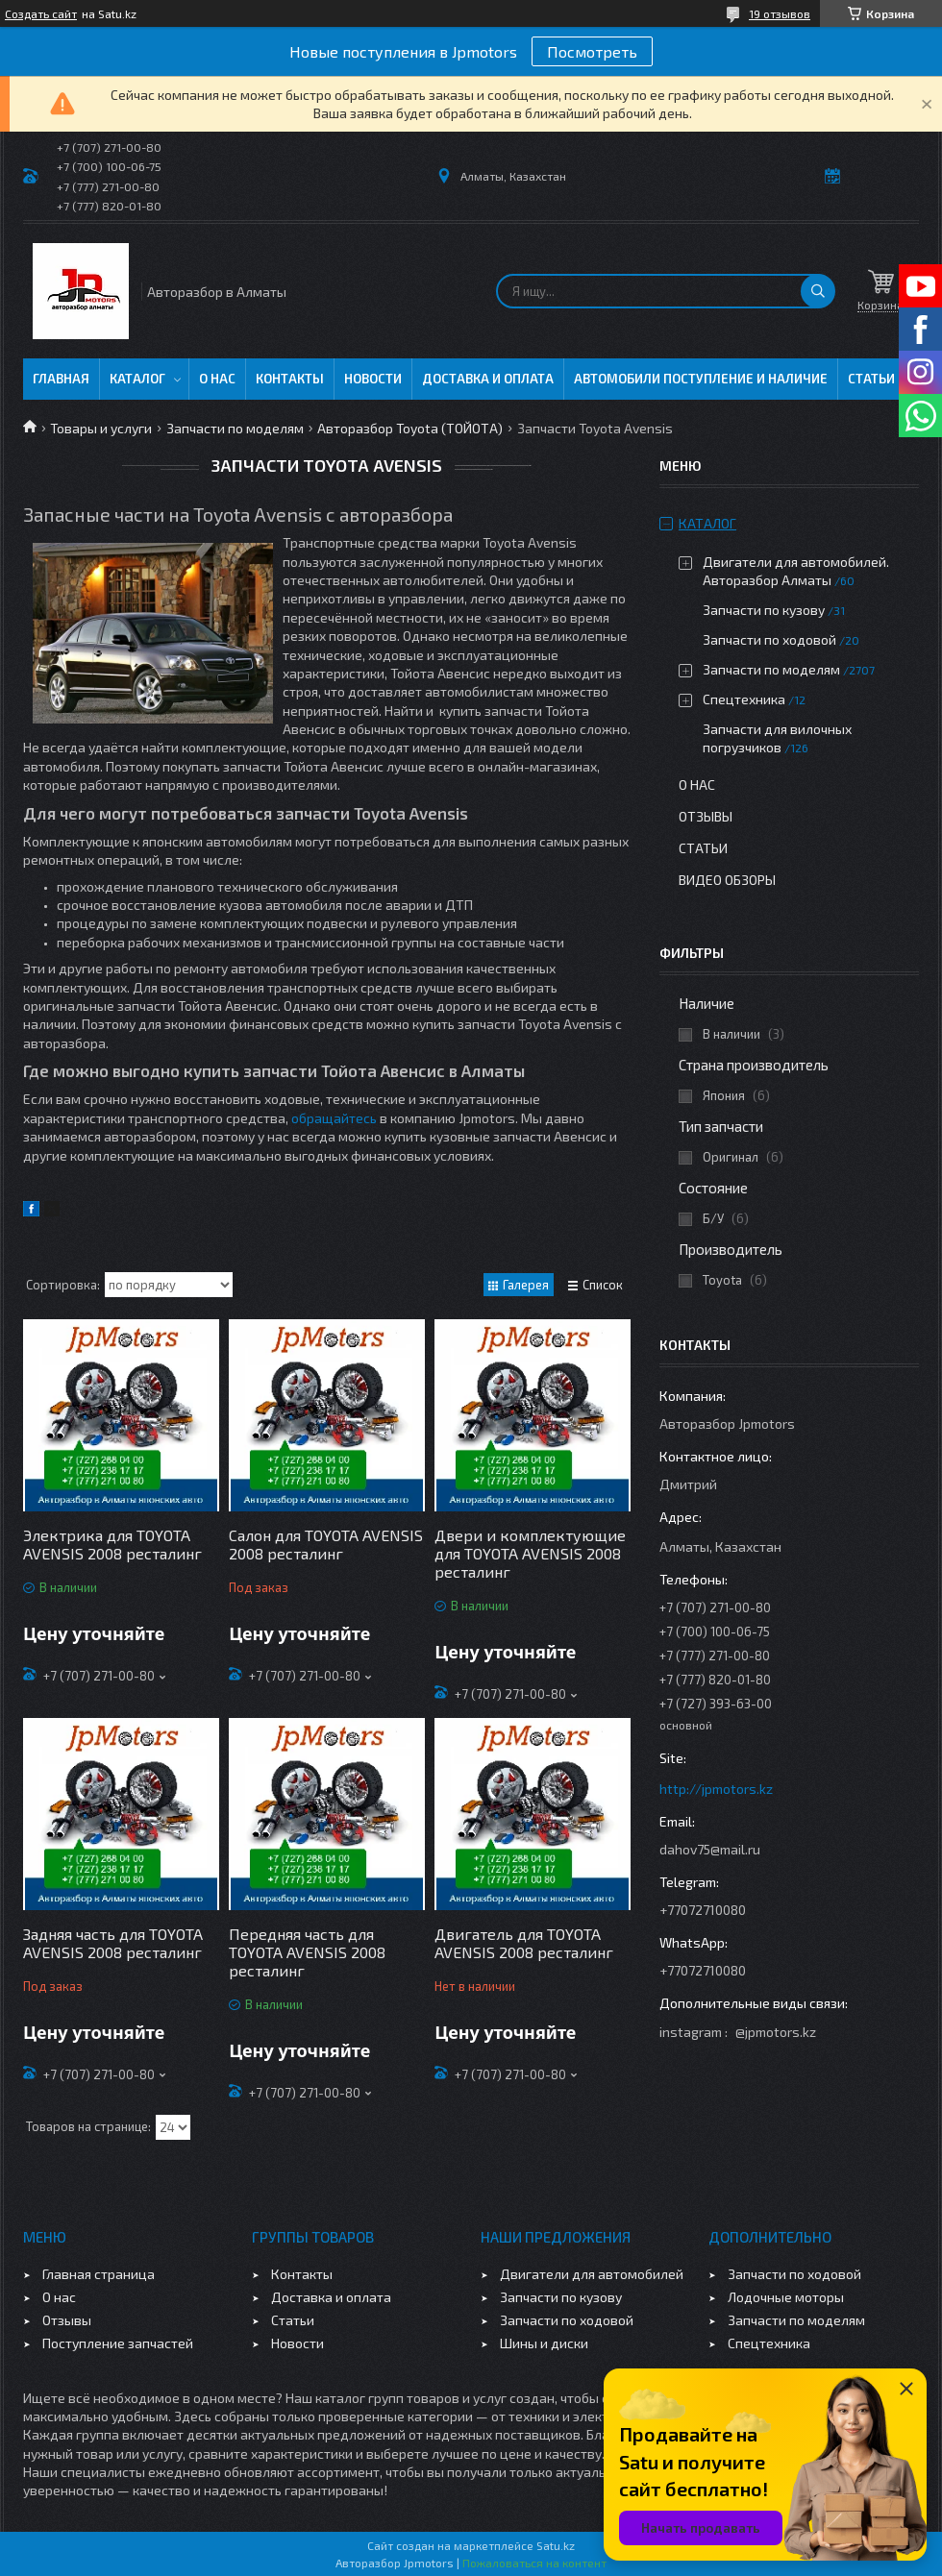 The image size is (942, 2576). What do you see at coordinates (764, 609) in the screenshot?
I see `Запчасти по кузову` at bounding box center [764, 609].